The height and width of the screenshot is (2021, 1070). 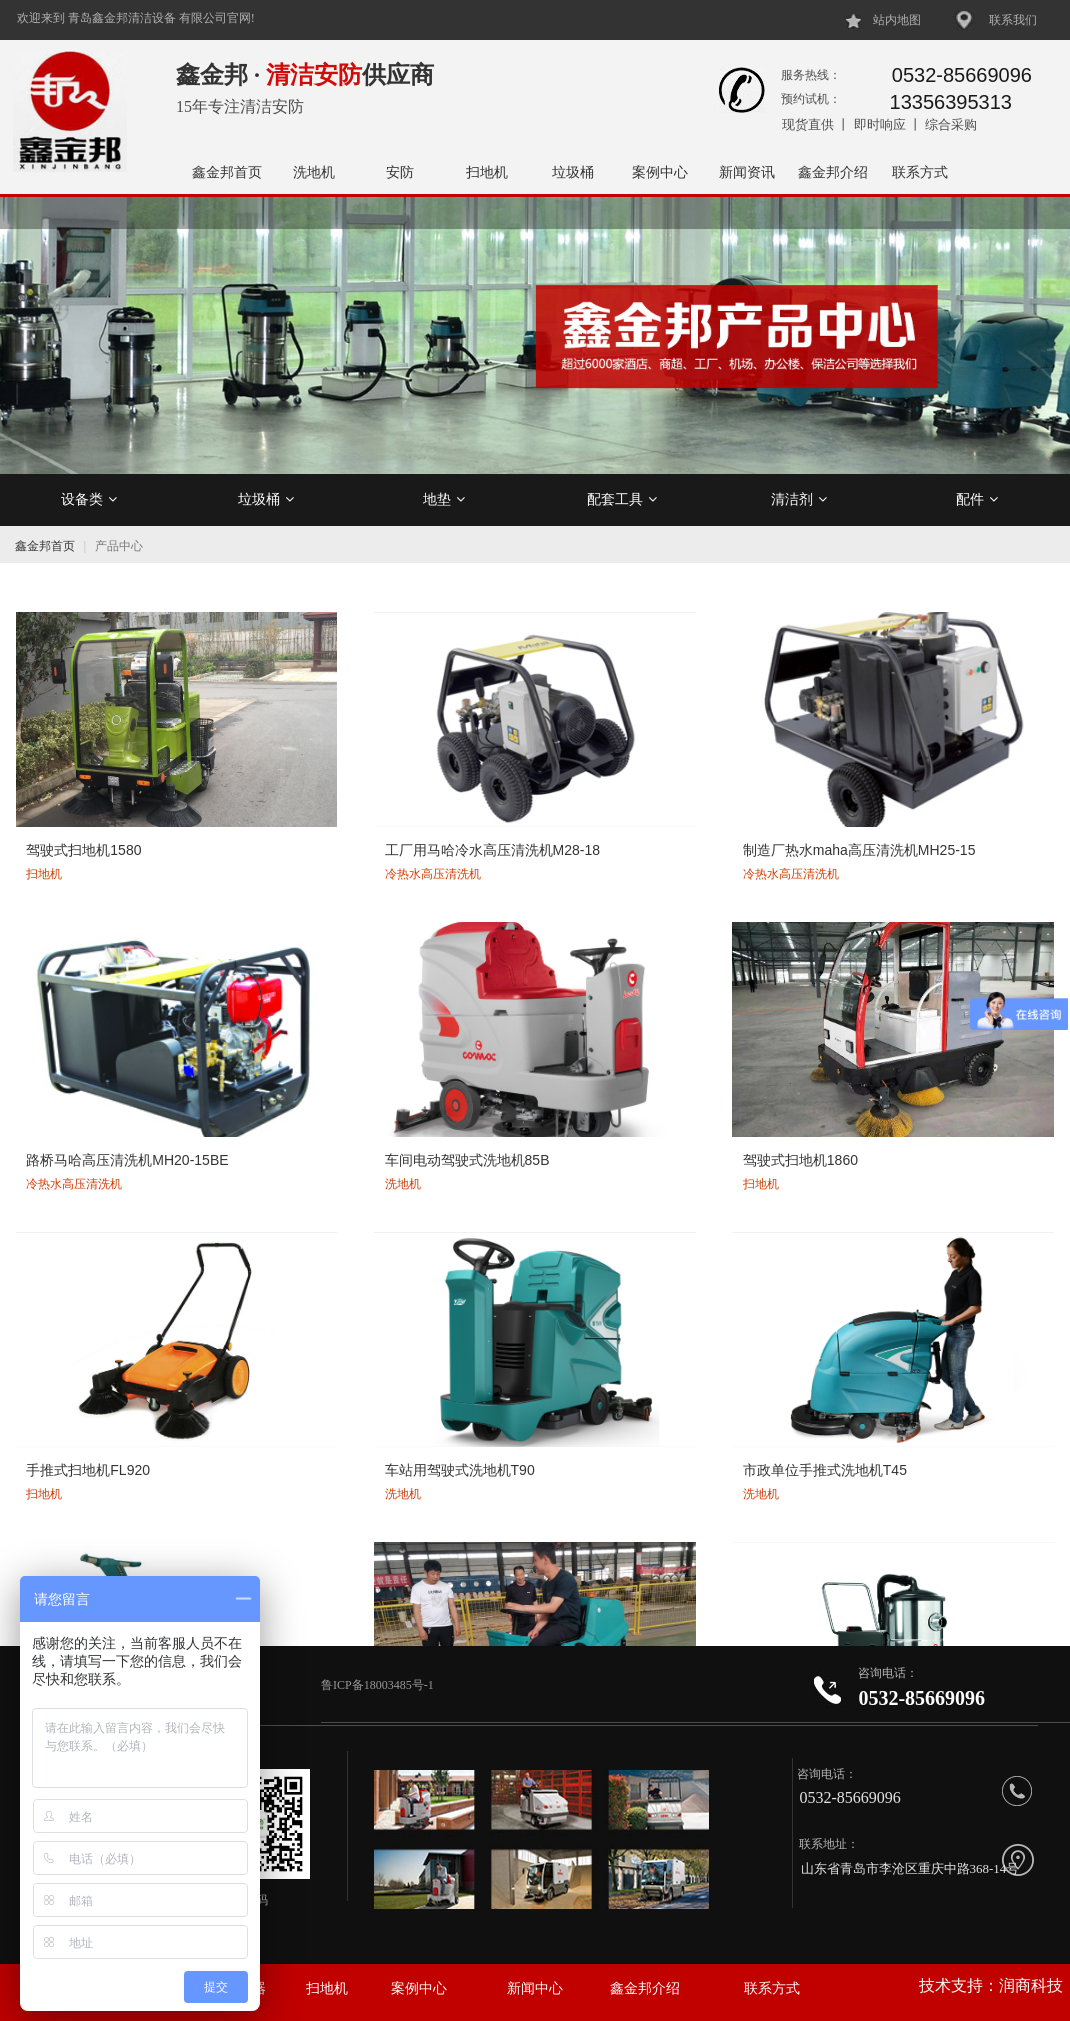 I want to click on Genie吉尼单桅柱升降机AWP25S, so click(x=727, y=1459).